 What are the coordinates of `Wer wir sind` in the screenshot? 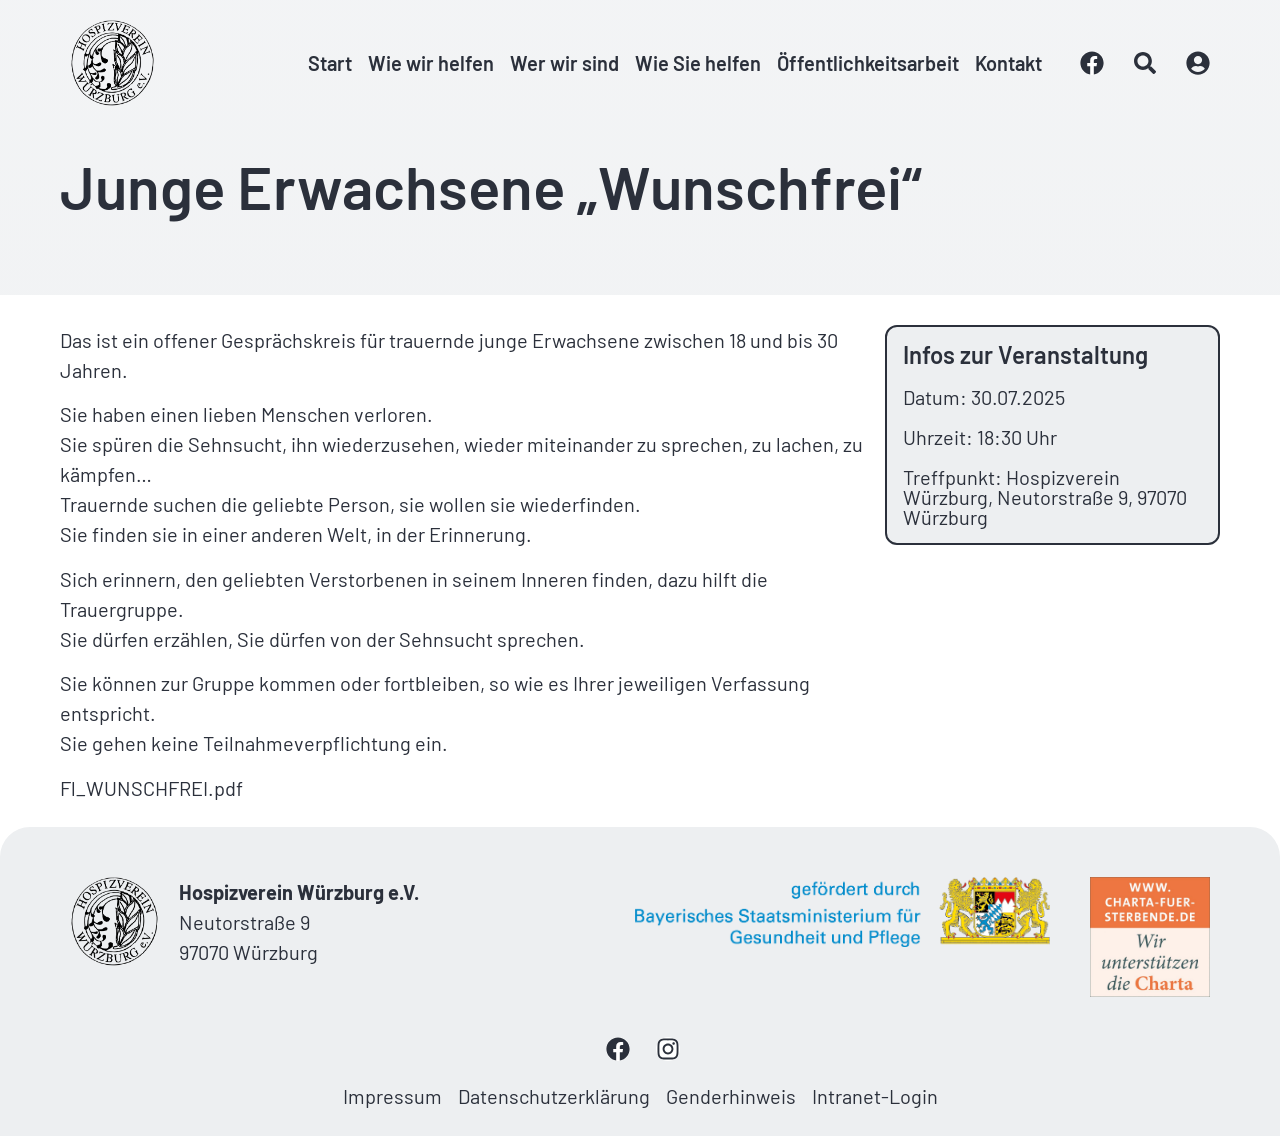 It's located at (564, 63).